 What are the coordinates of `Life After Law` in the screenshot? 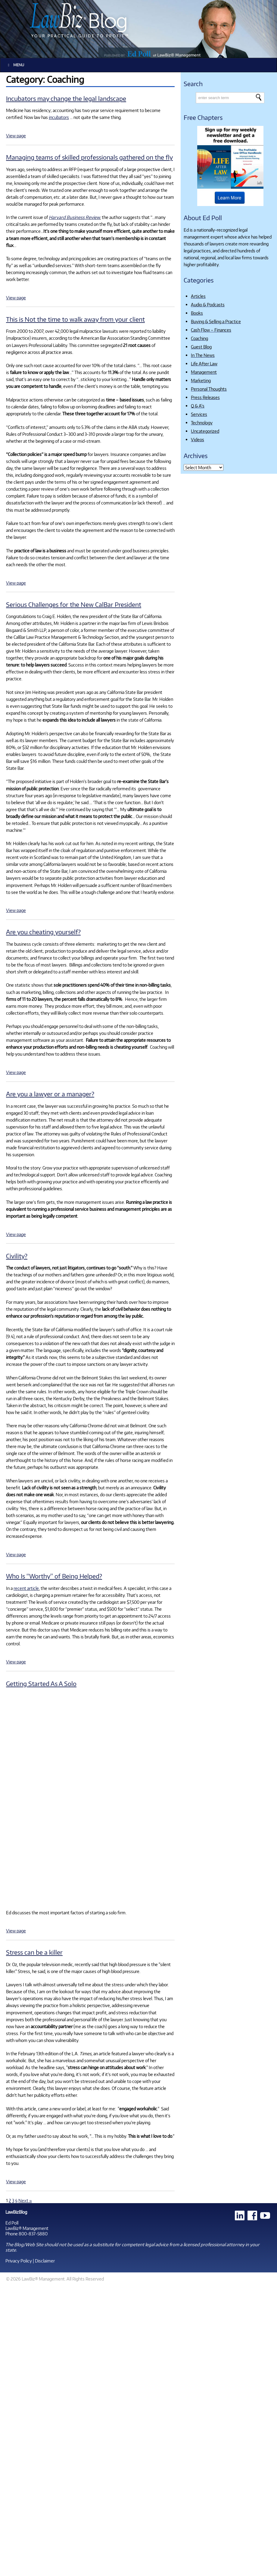 It's located at (204, 363).